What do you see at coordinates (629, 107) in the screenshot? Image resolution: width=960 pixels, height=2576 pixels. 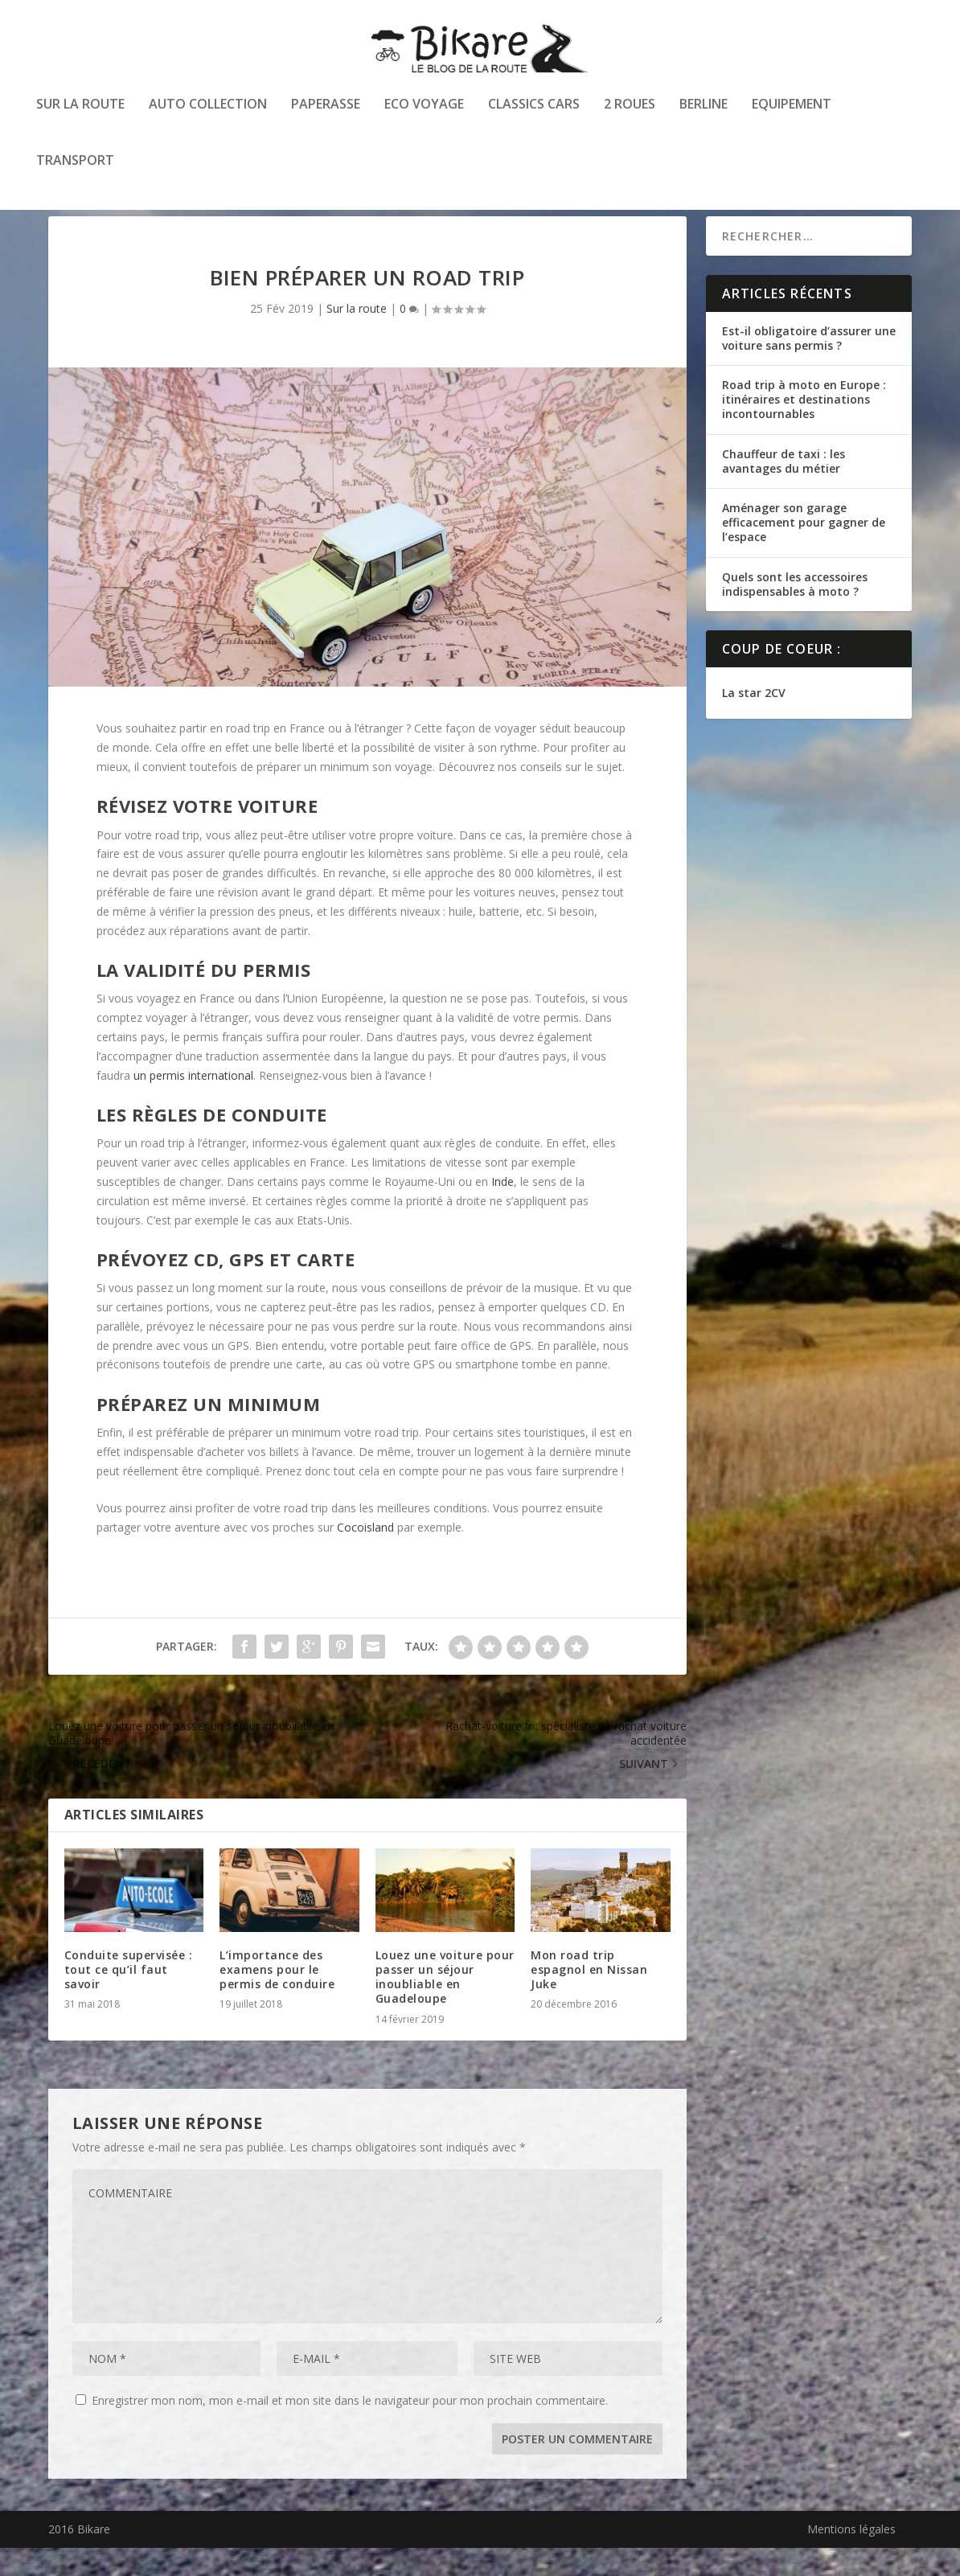 I see `2 roues` at bounding box center [629, 107].